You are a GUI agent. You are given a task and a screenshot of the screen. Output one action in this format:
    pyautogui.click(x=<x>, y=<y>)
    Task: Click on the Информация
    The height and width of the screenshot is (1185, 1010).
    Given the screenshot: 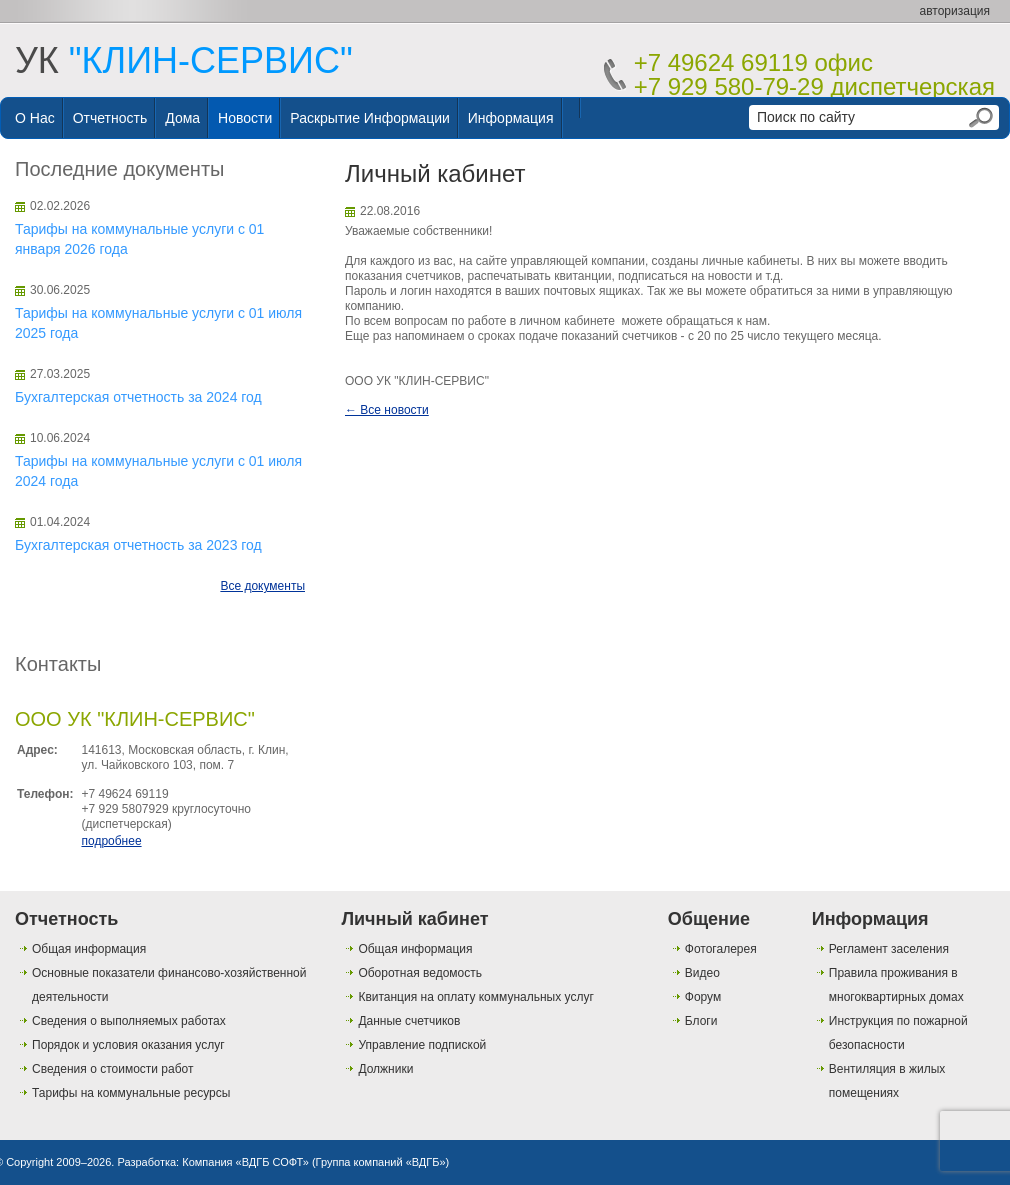 What is the action you would take?
    pyautogui.click(x=511, y=118)
    